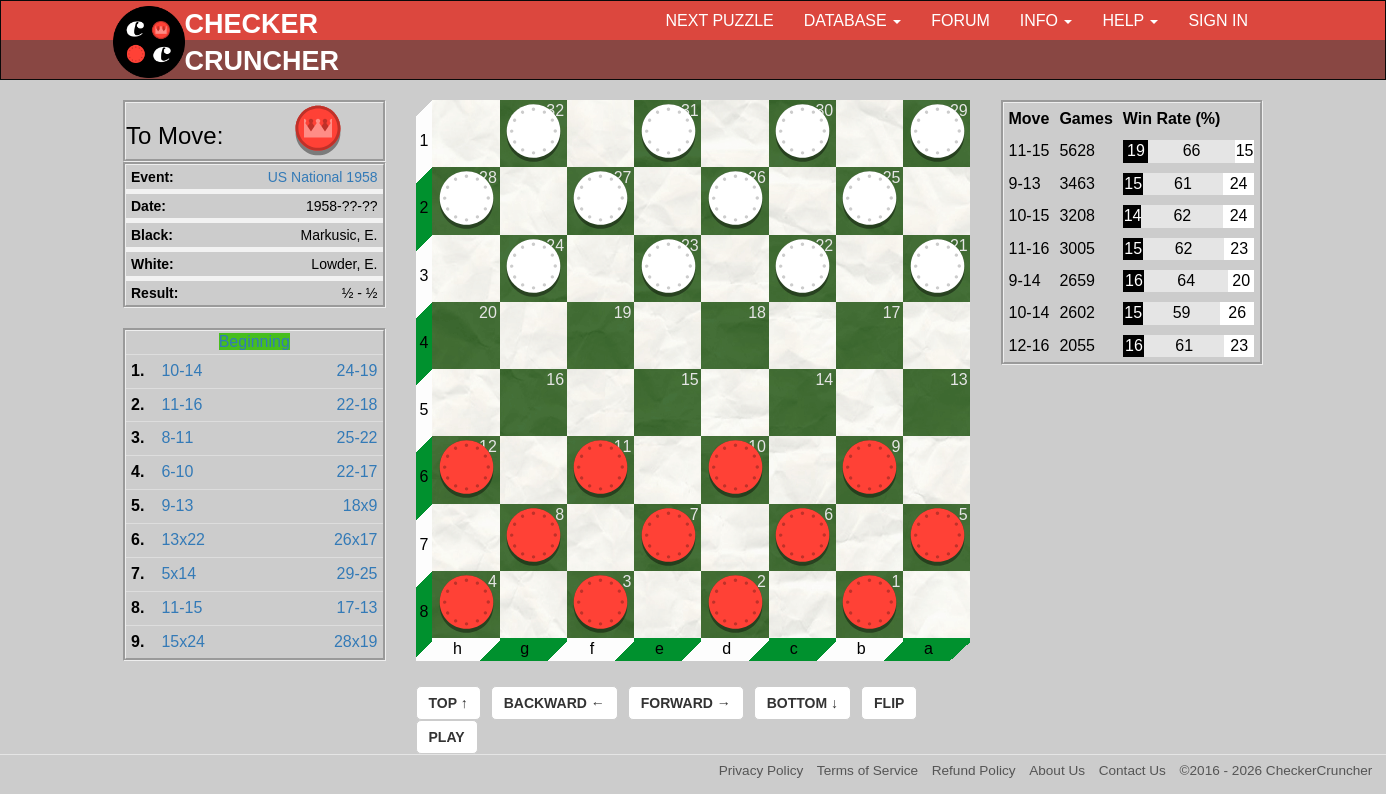 The height and width of the screenshot is (794, 1386). What do you see at coordinates (448, 703) in the screenshot?
I see `Top ↑` at bounding box center [448, 703].